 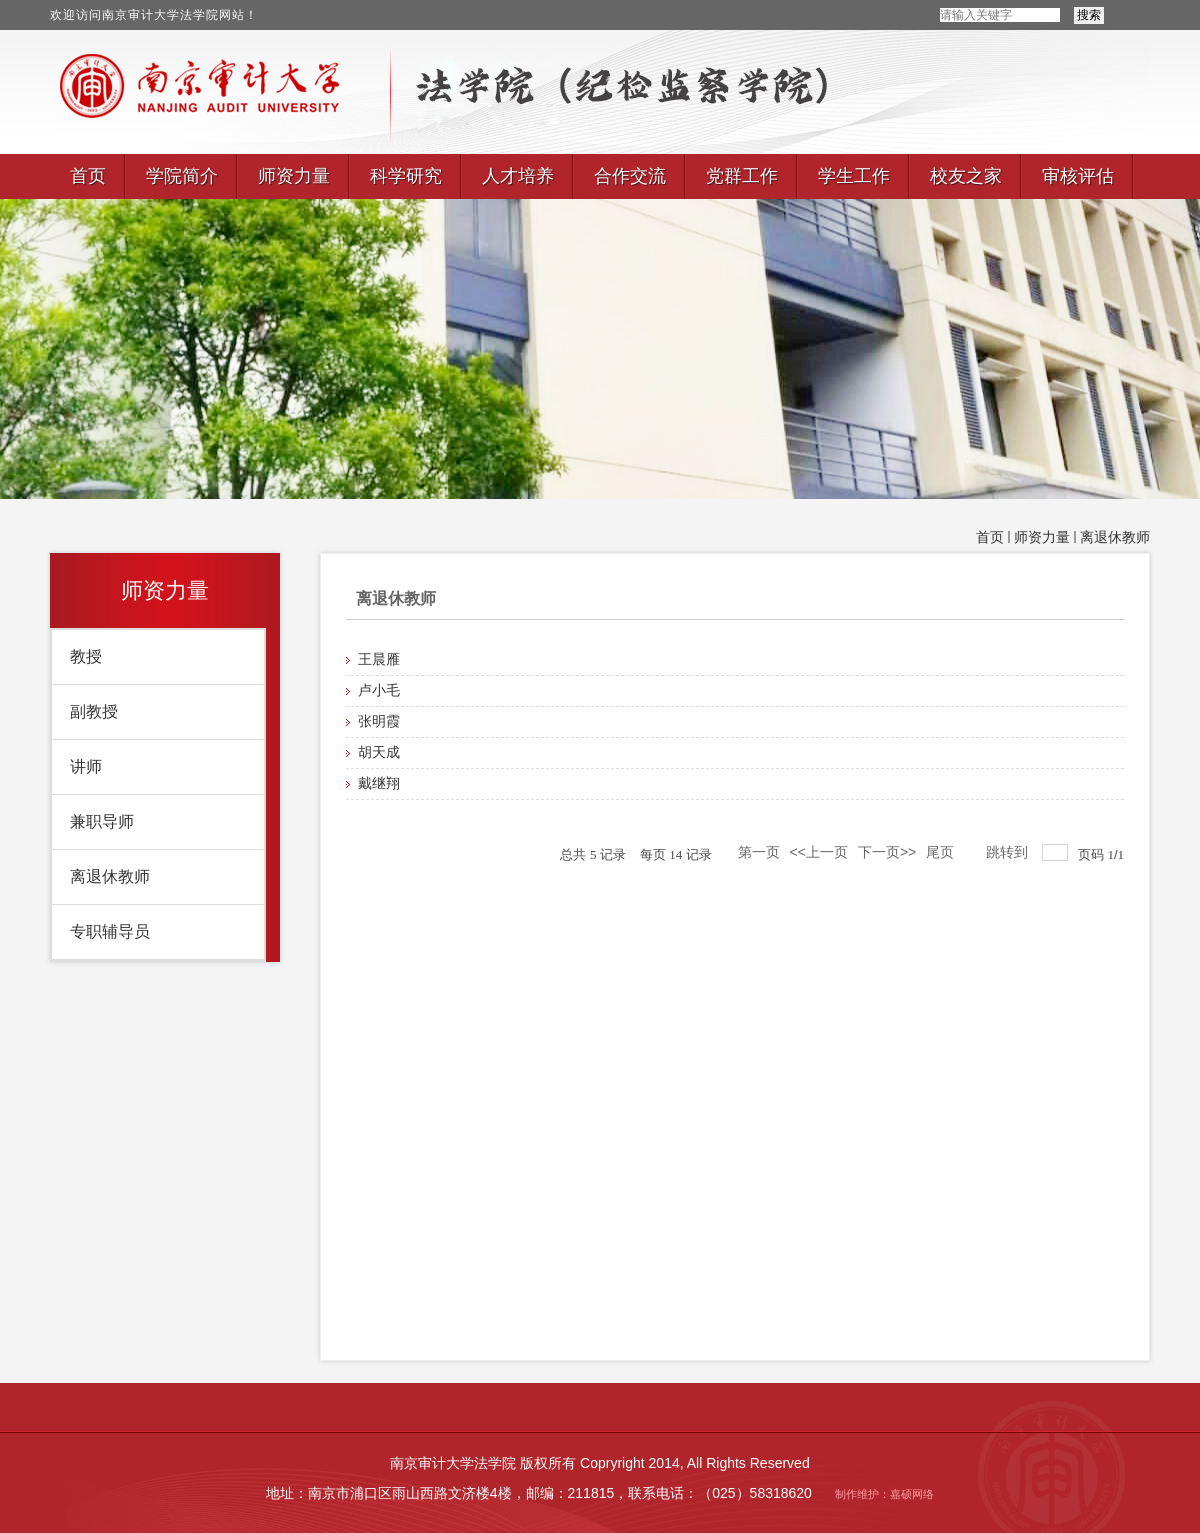 What do you see at coordinates (110, 931) in the screenshot?
I see `专职辅导员` at bounding box center [110, 931].